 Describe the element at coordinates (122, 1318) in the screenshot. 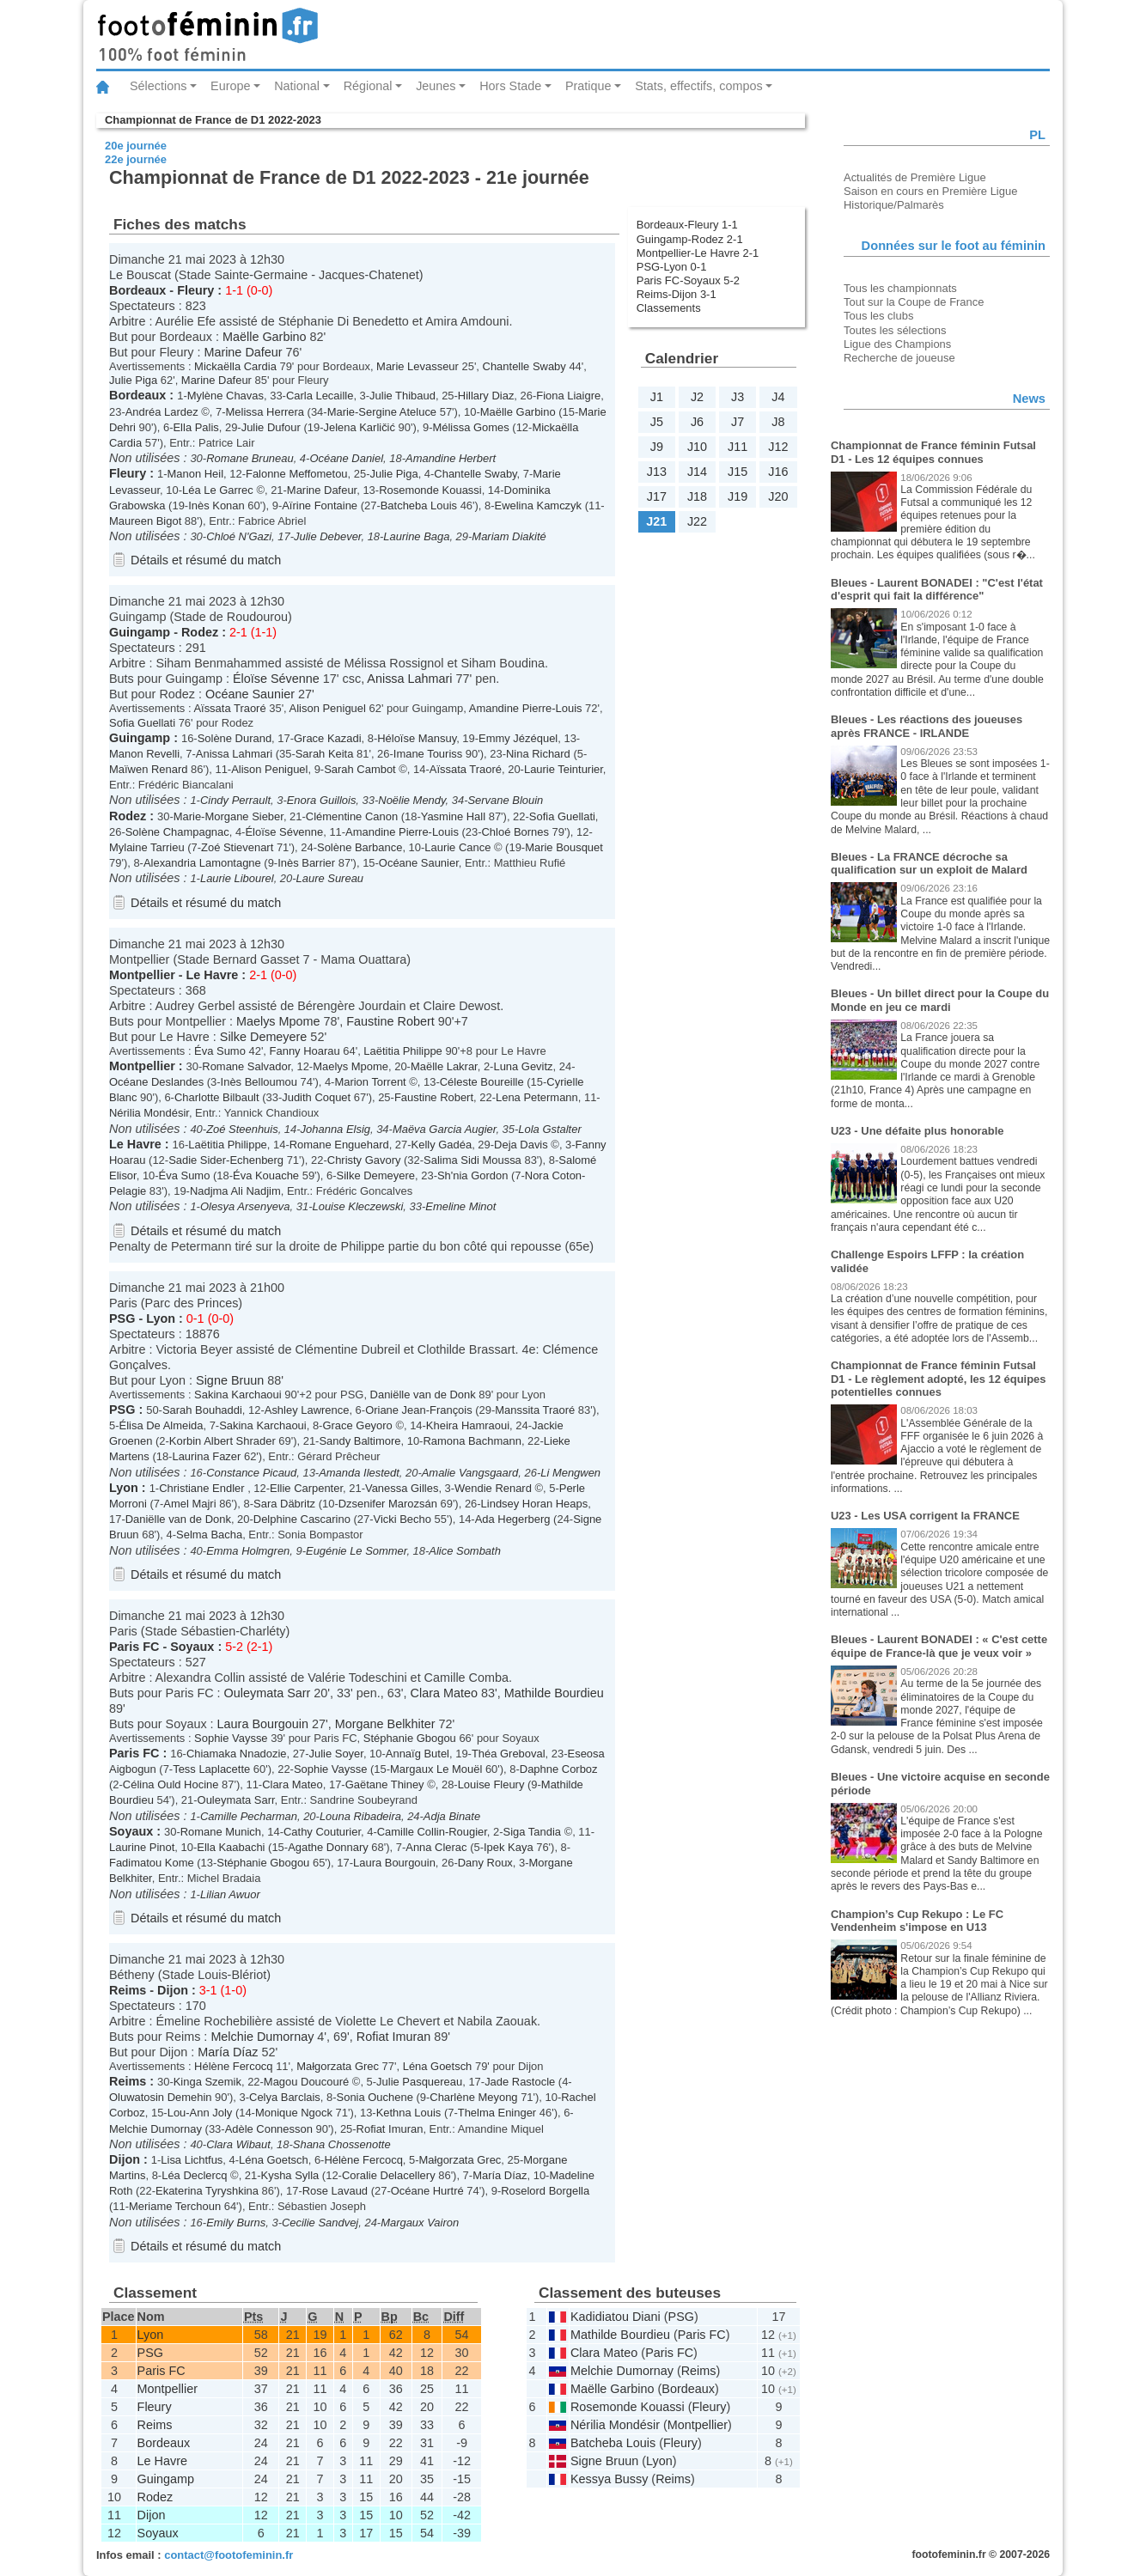

I see `PSG` at that location.